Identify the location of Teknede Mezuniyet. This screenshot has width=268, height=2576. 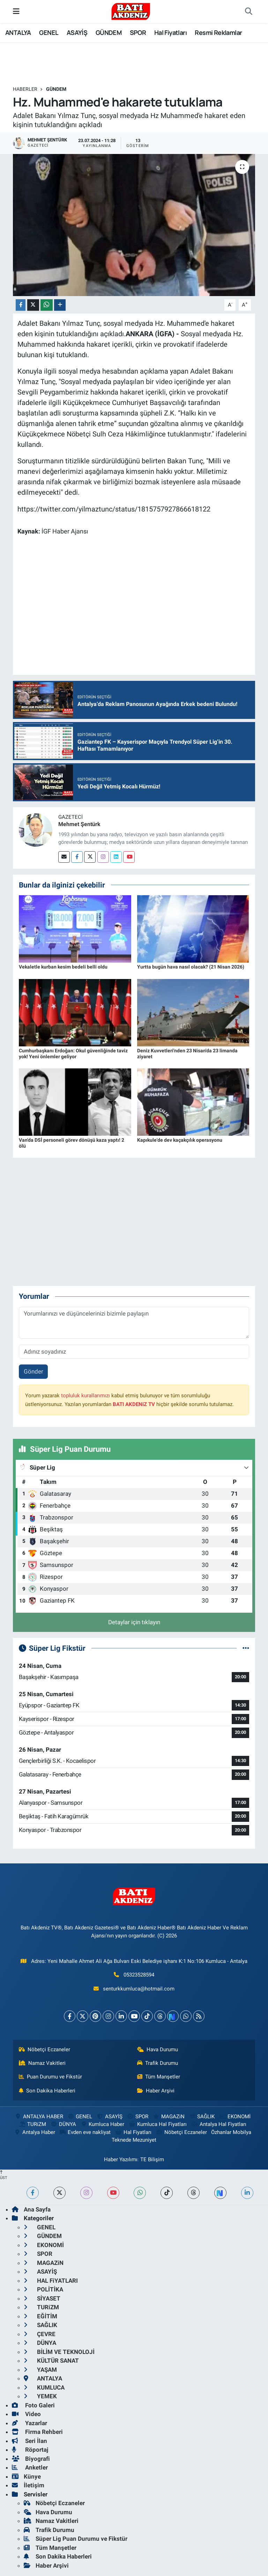
(134, 2140).